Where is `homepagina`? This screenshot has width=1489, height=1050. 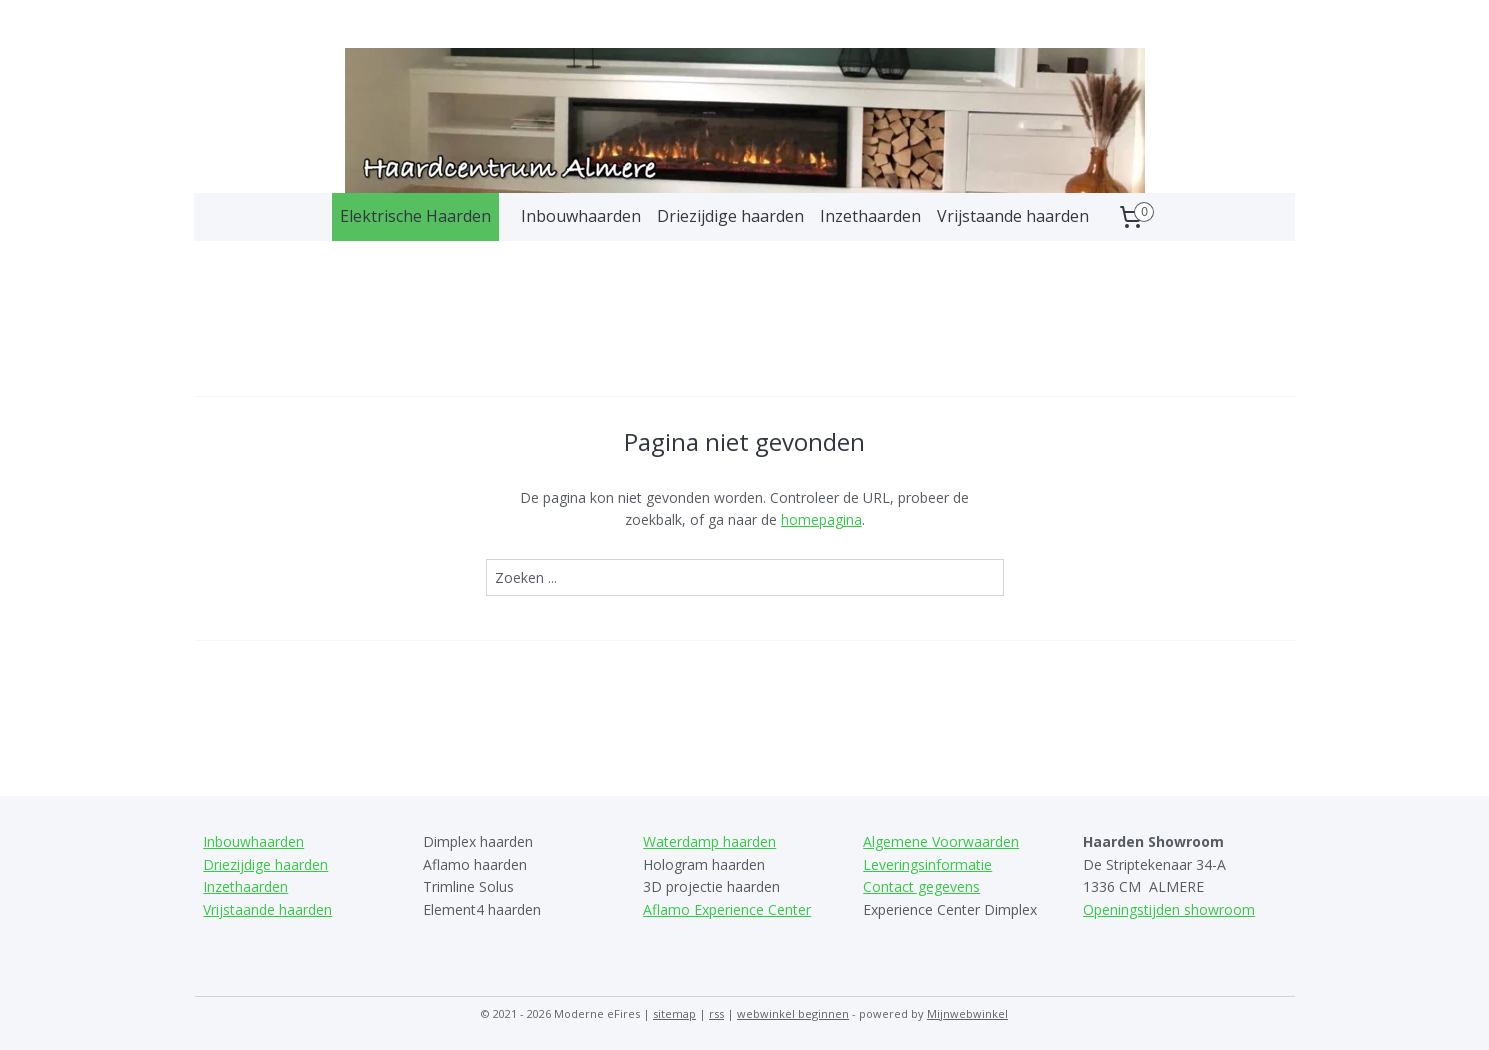
homepagina is located at coordinates (820, 519).